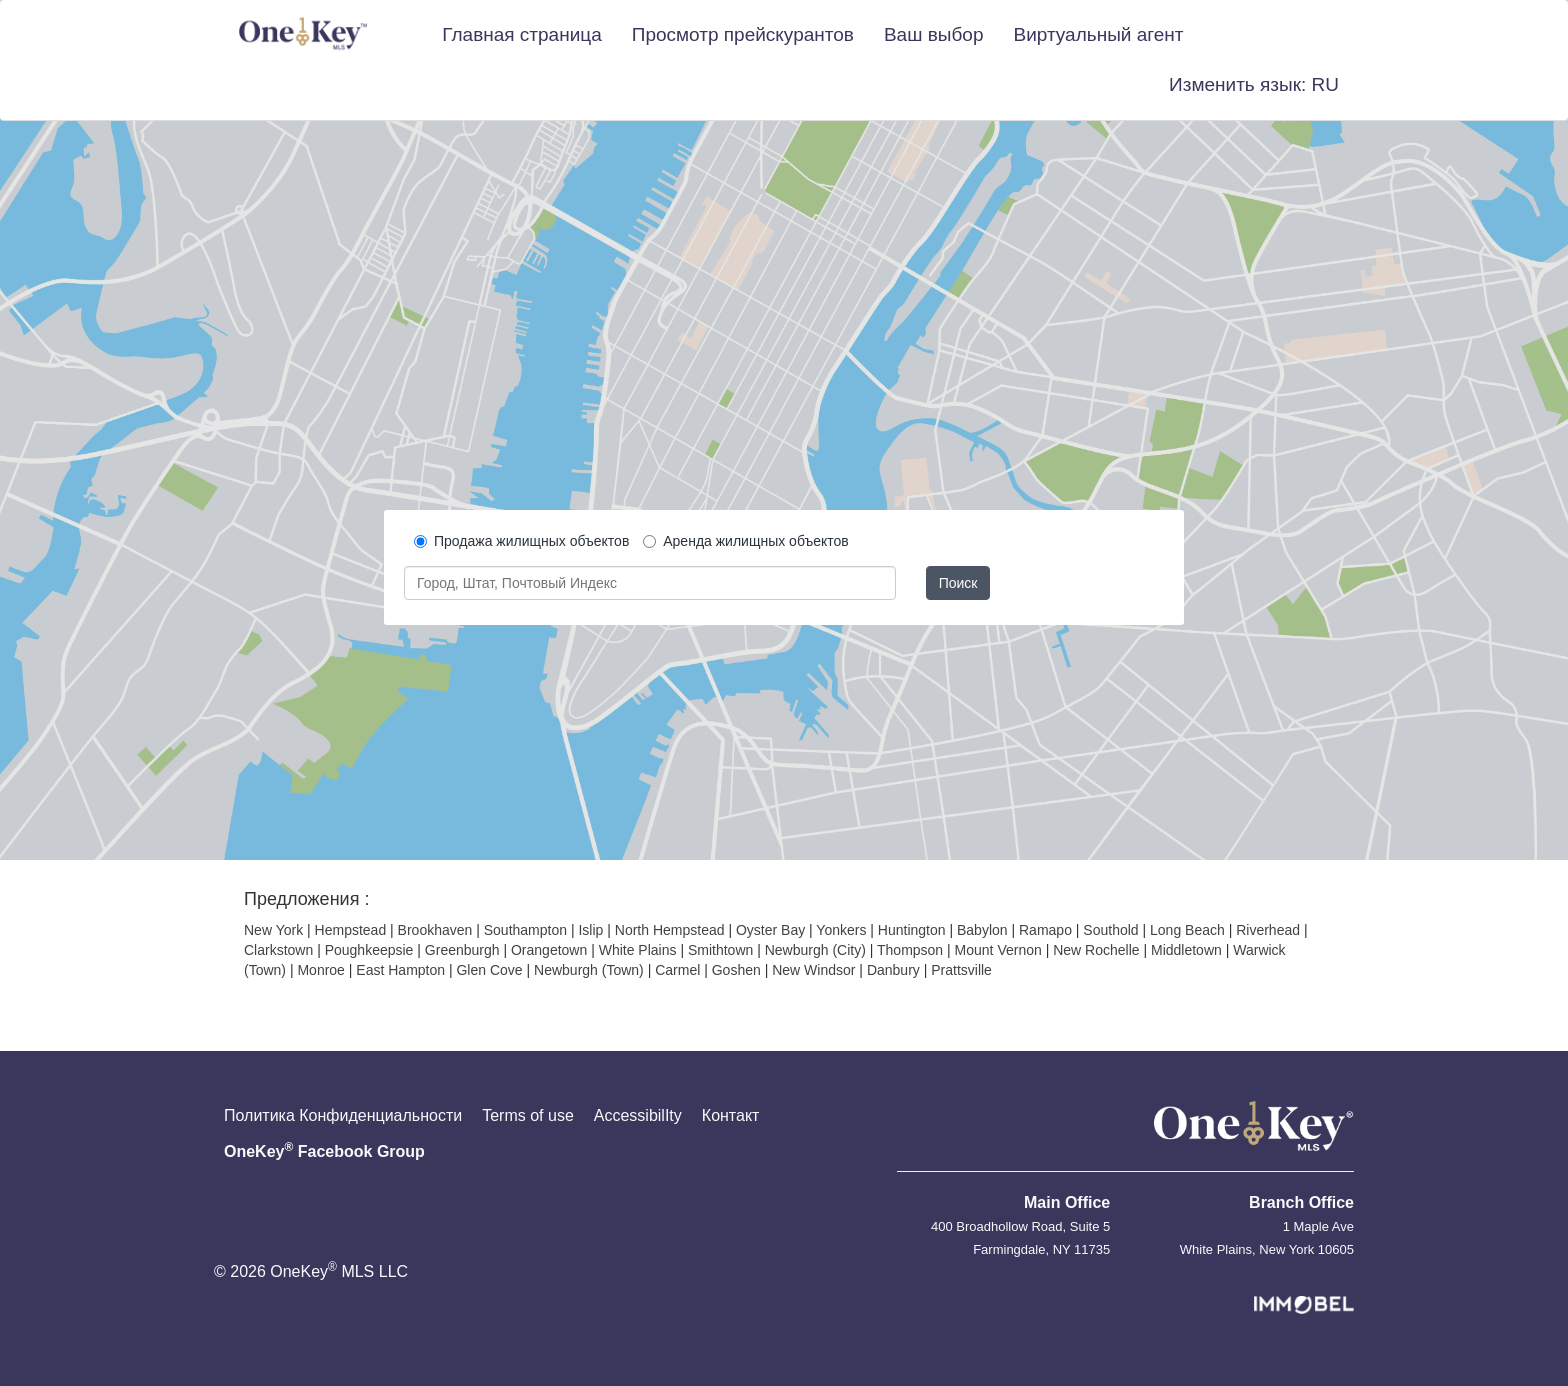  Describe the element at coordinates (746, 541) in the screenshot. I see `Аренда жилищных объектов` at that location.